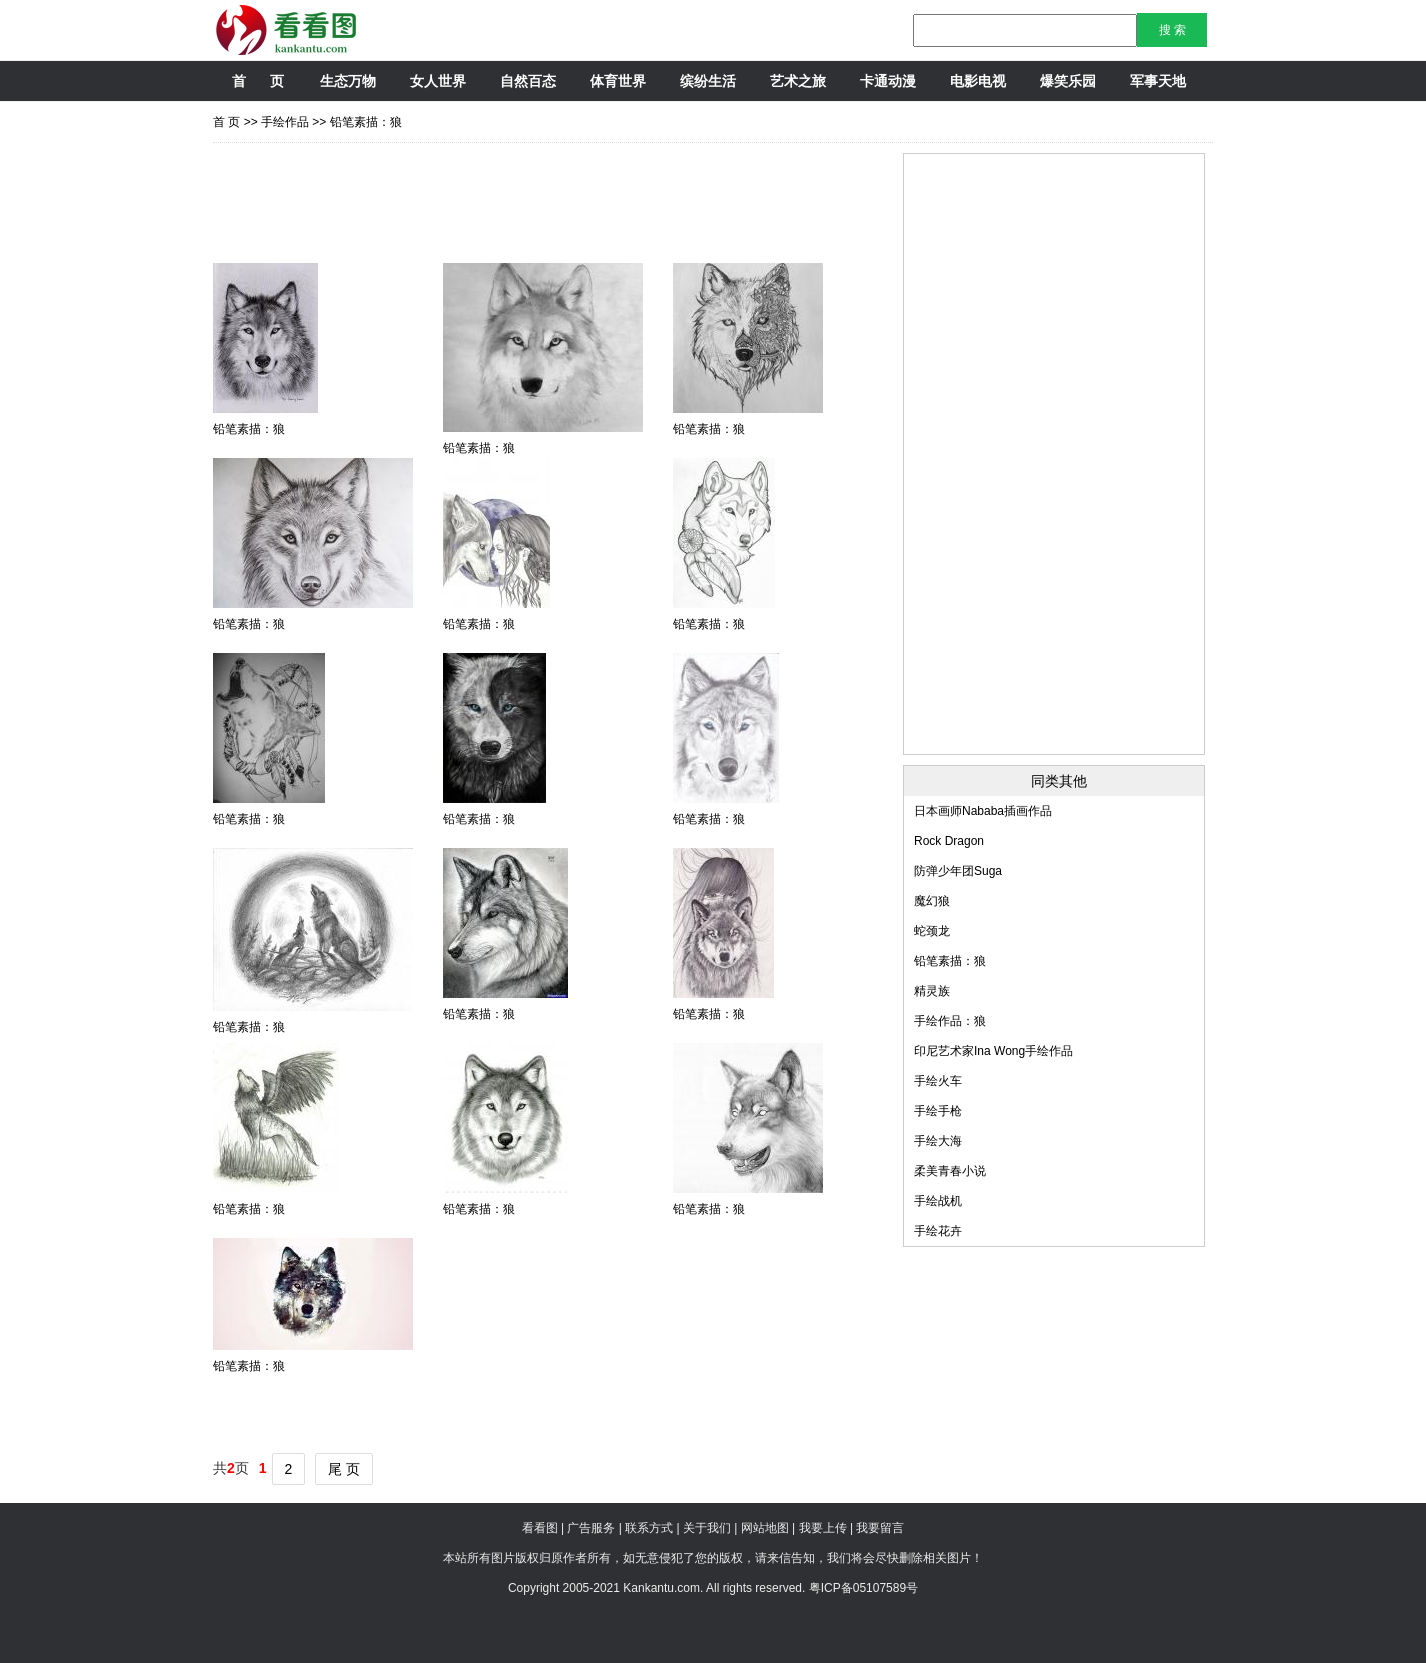  What do you see at coordinates (938, 1111) in the screenshot?
I see `手绘手枪` at bounding box center [938, 1111].